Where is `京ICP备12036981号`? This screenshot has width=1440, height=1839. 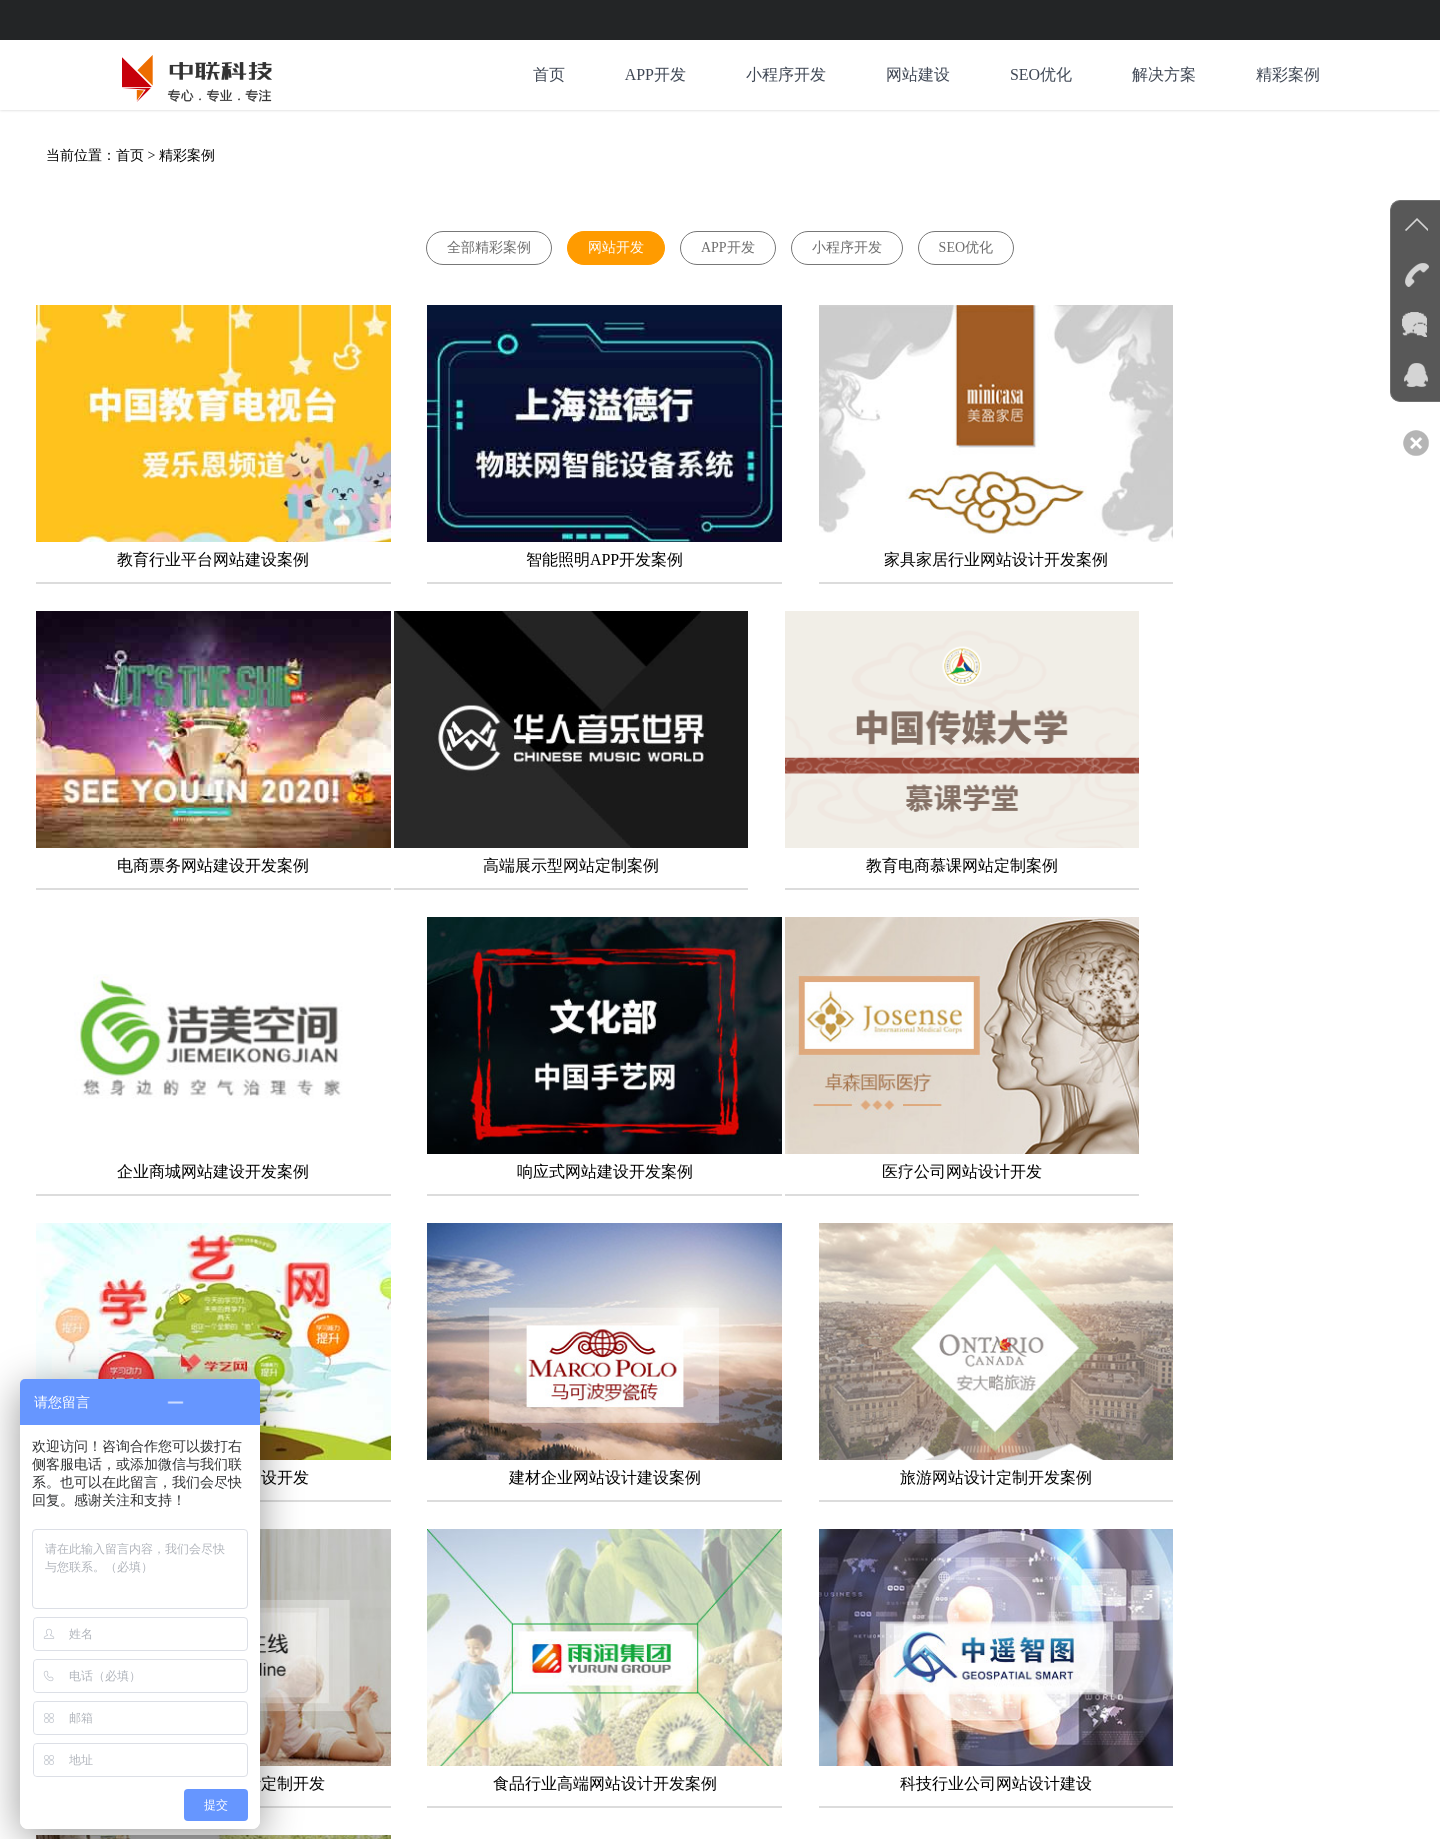
京ICP备12036981号 is located at coordinates (425, 1806).